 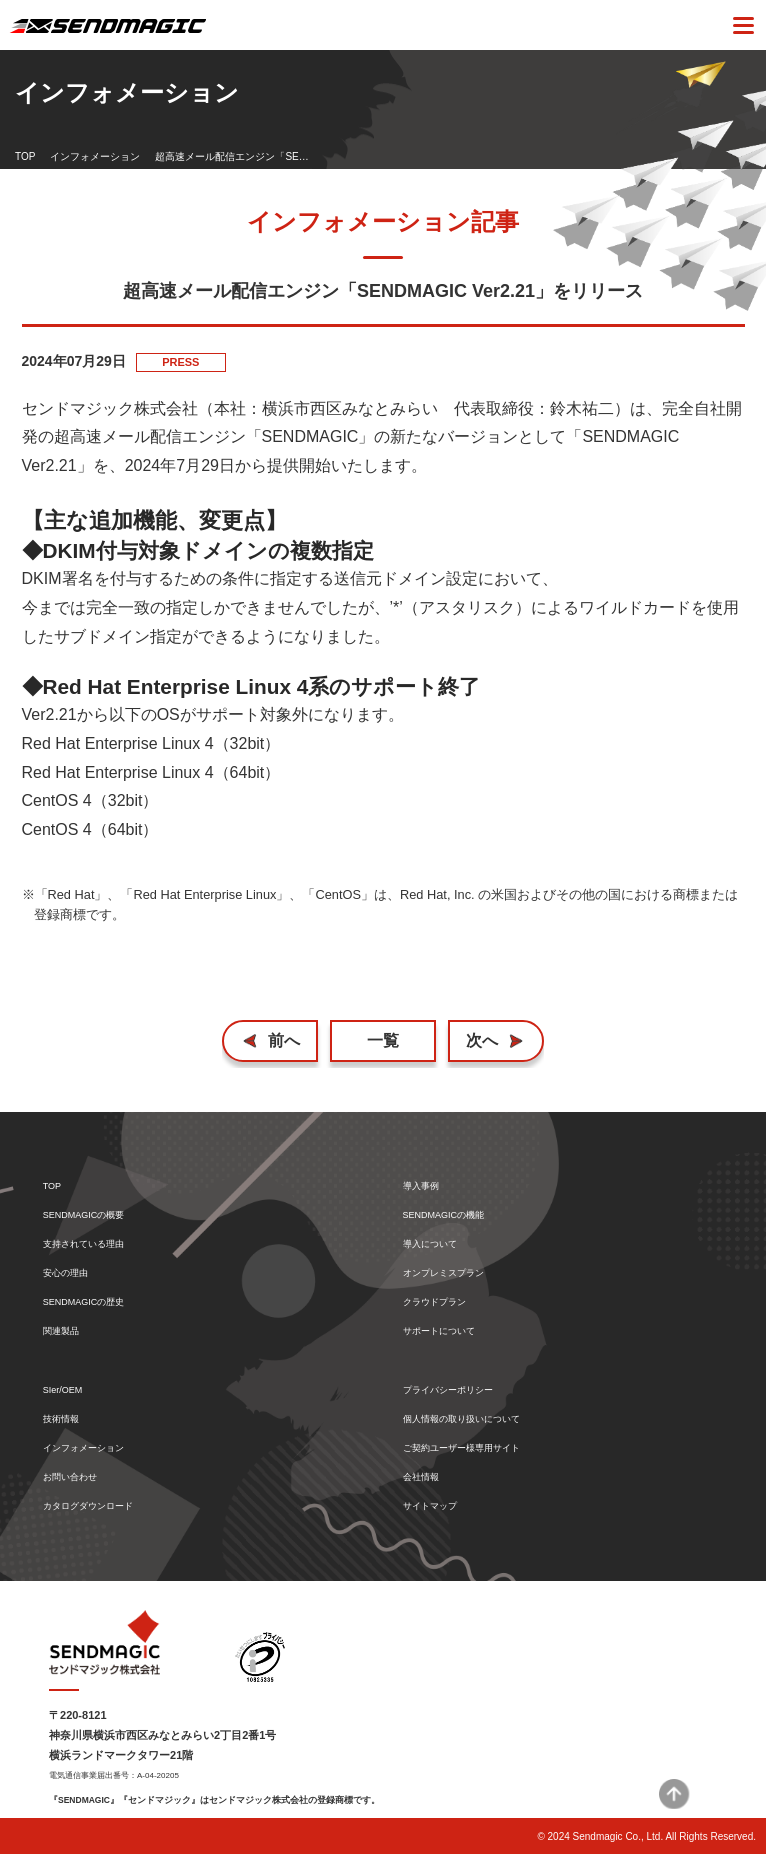 What do you see at coordinates (482, 1040) in the screenshot?
I see `次へ` at bounding box center [482, 1040].